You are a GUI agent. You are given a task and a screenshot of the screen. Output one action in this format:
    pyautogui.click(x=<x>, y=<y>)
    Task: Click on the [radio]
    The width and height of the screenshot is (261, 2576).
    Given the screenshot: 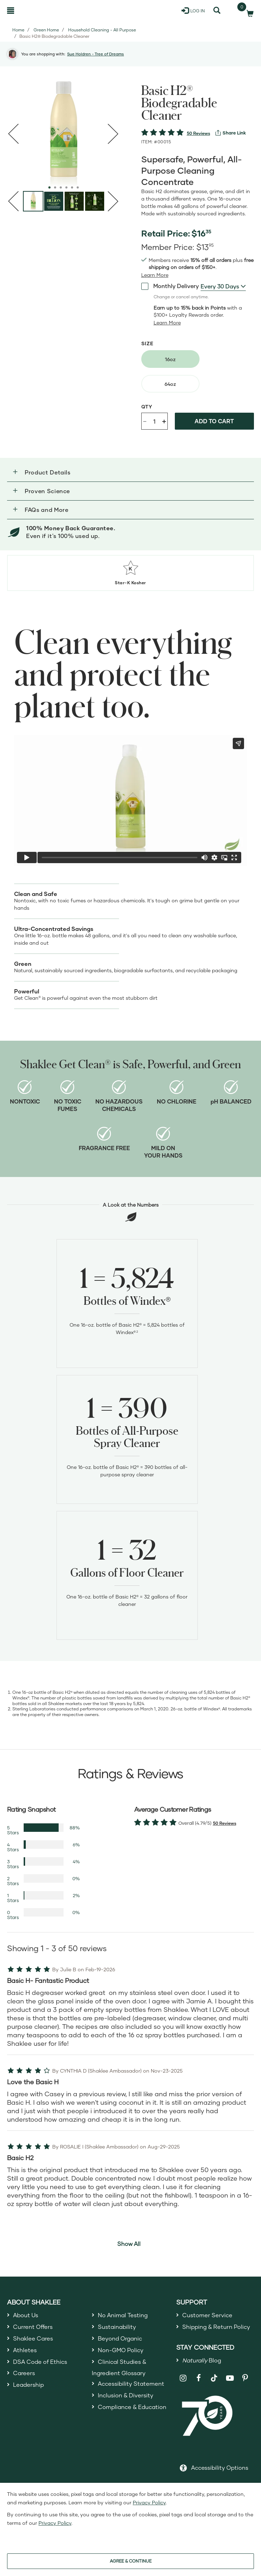 What is the action you would take?
    pyautogui.click(x=170, y=359)
    